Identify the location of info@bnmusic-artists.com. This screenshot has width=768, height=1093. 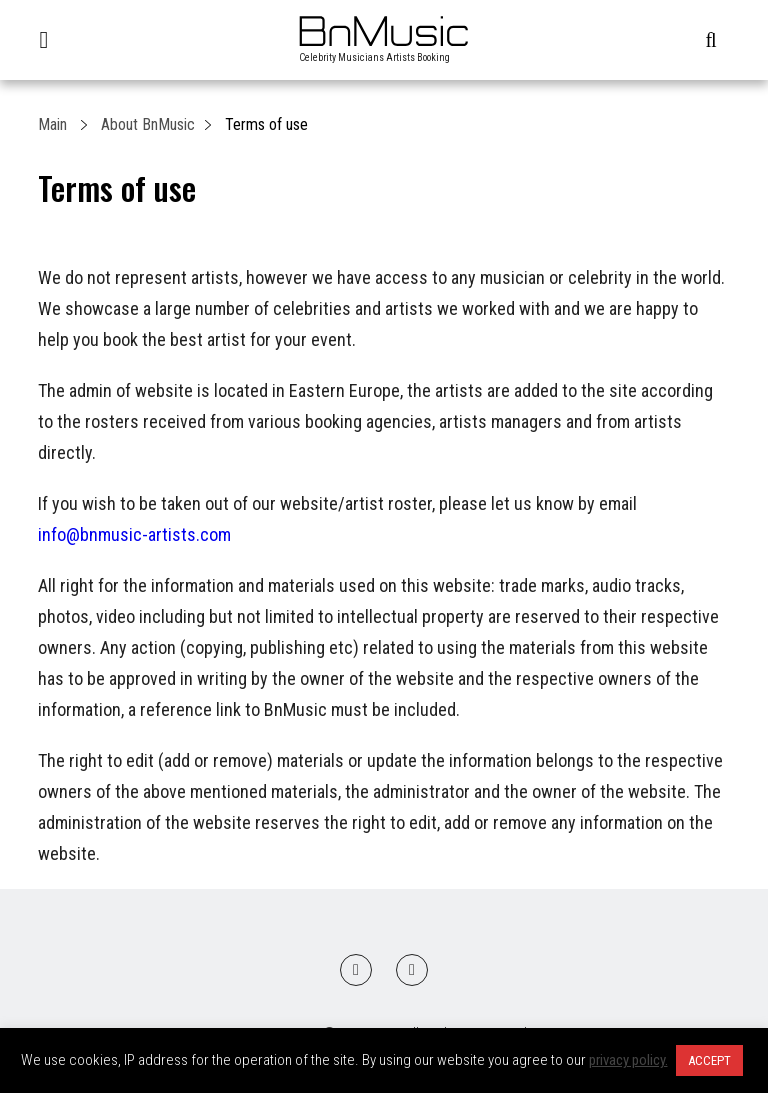
(134, 534).